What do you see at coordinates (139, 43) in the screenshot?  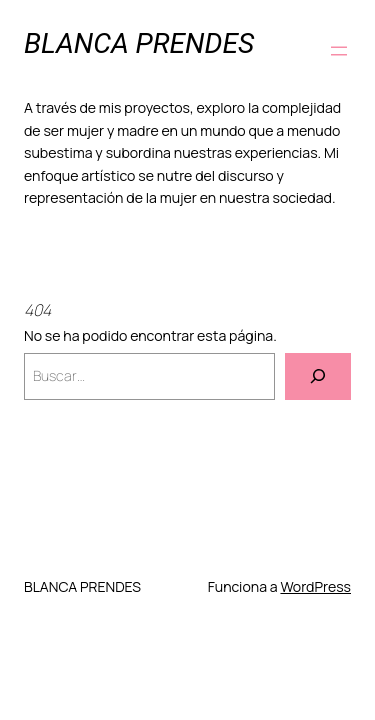 I see `BLANCA PRENDES` at bounding box center [139, 43].